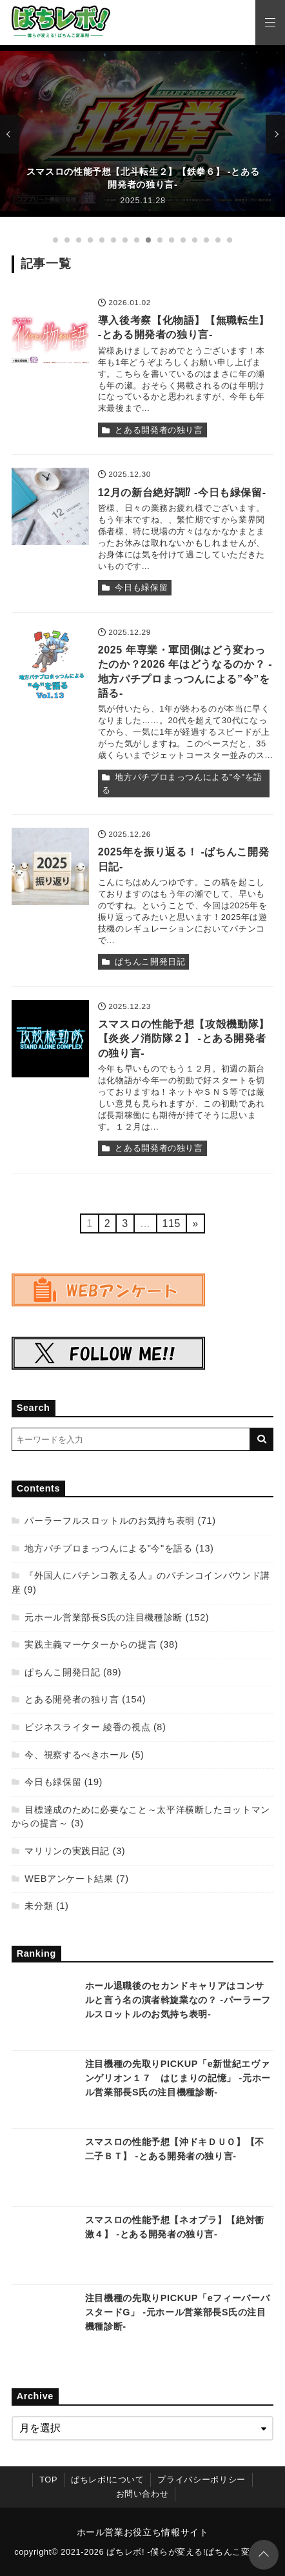 The width and height of the screenshot is (285, 2576). I want to click on [ページトップに戻る], so click(264, 2555).